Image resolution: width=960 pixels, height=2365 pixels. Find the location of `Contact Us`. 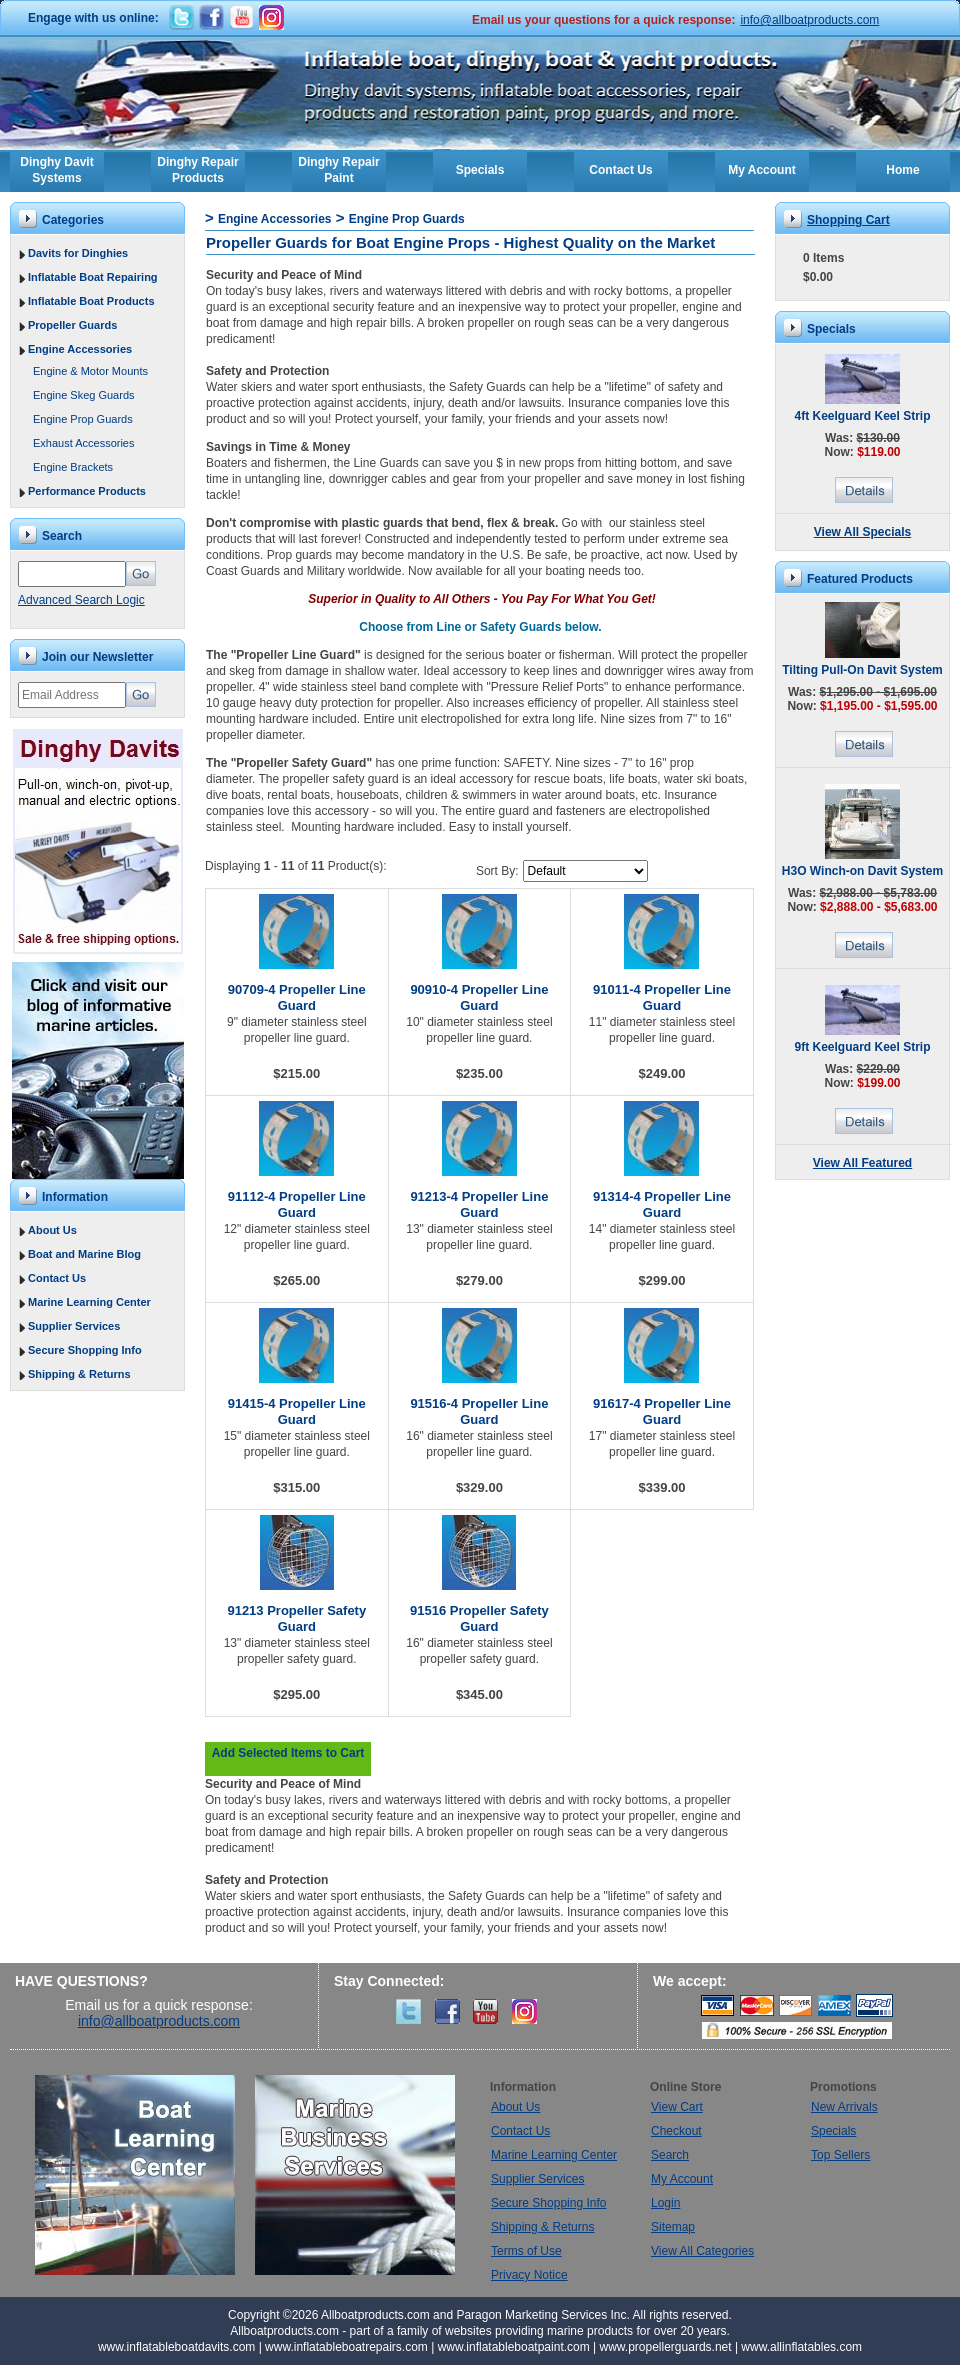

Contact Us is located at coordinates (620, 170).